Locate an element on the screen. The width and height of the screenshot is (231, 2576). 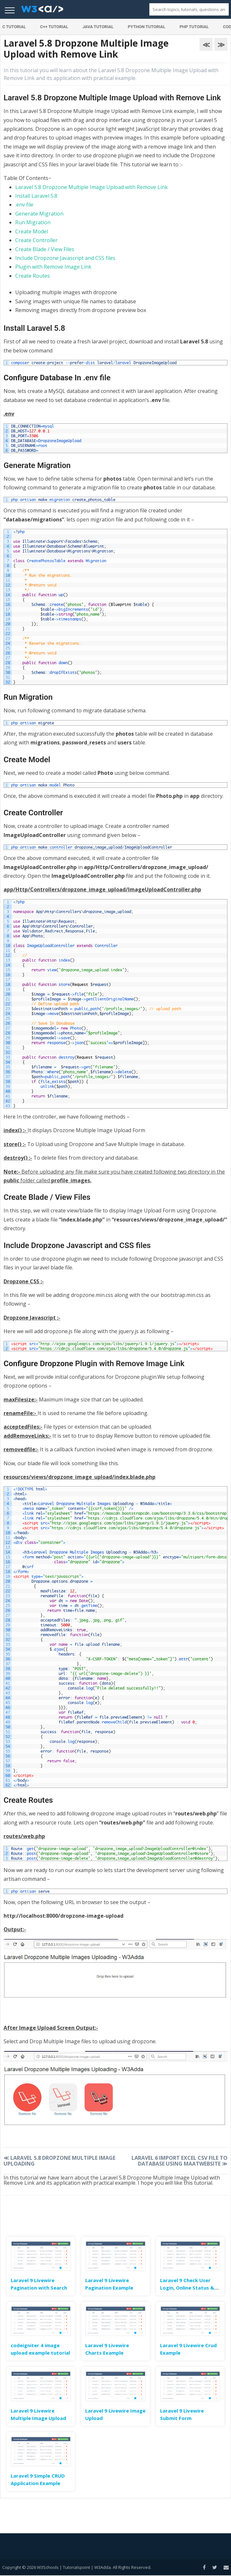
PHP Tutorial is located at coordinates (194, 26).